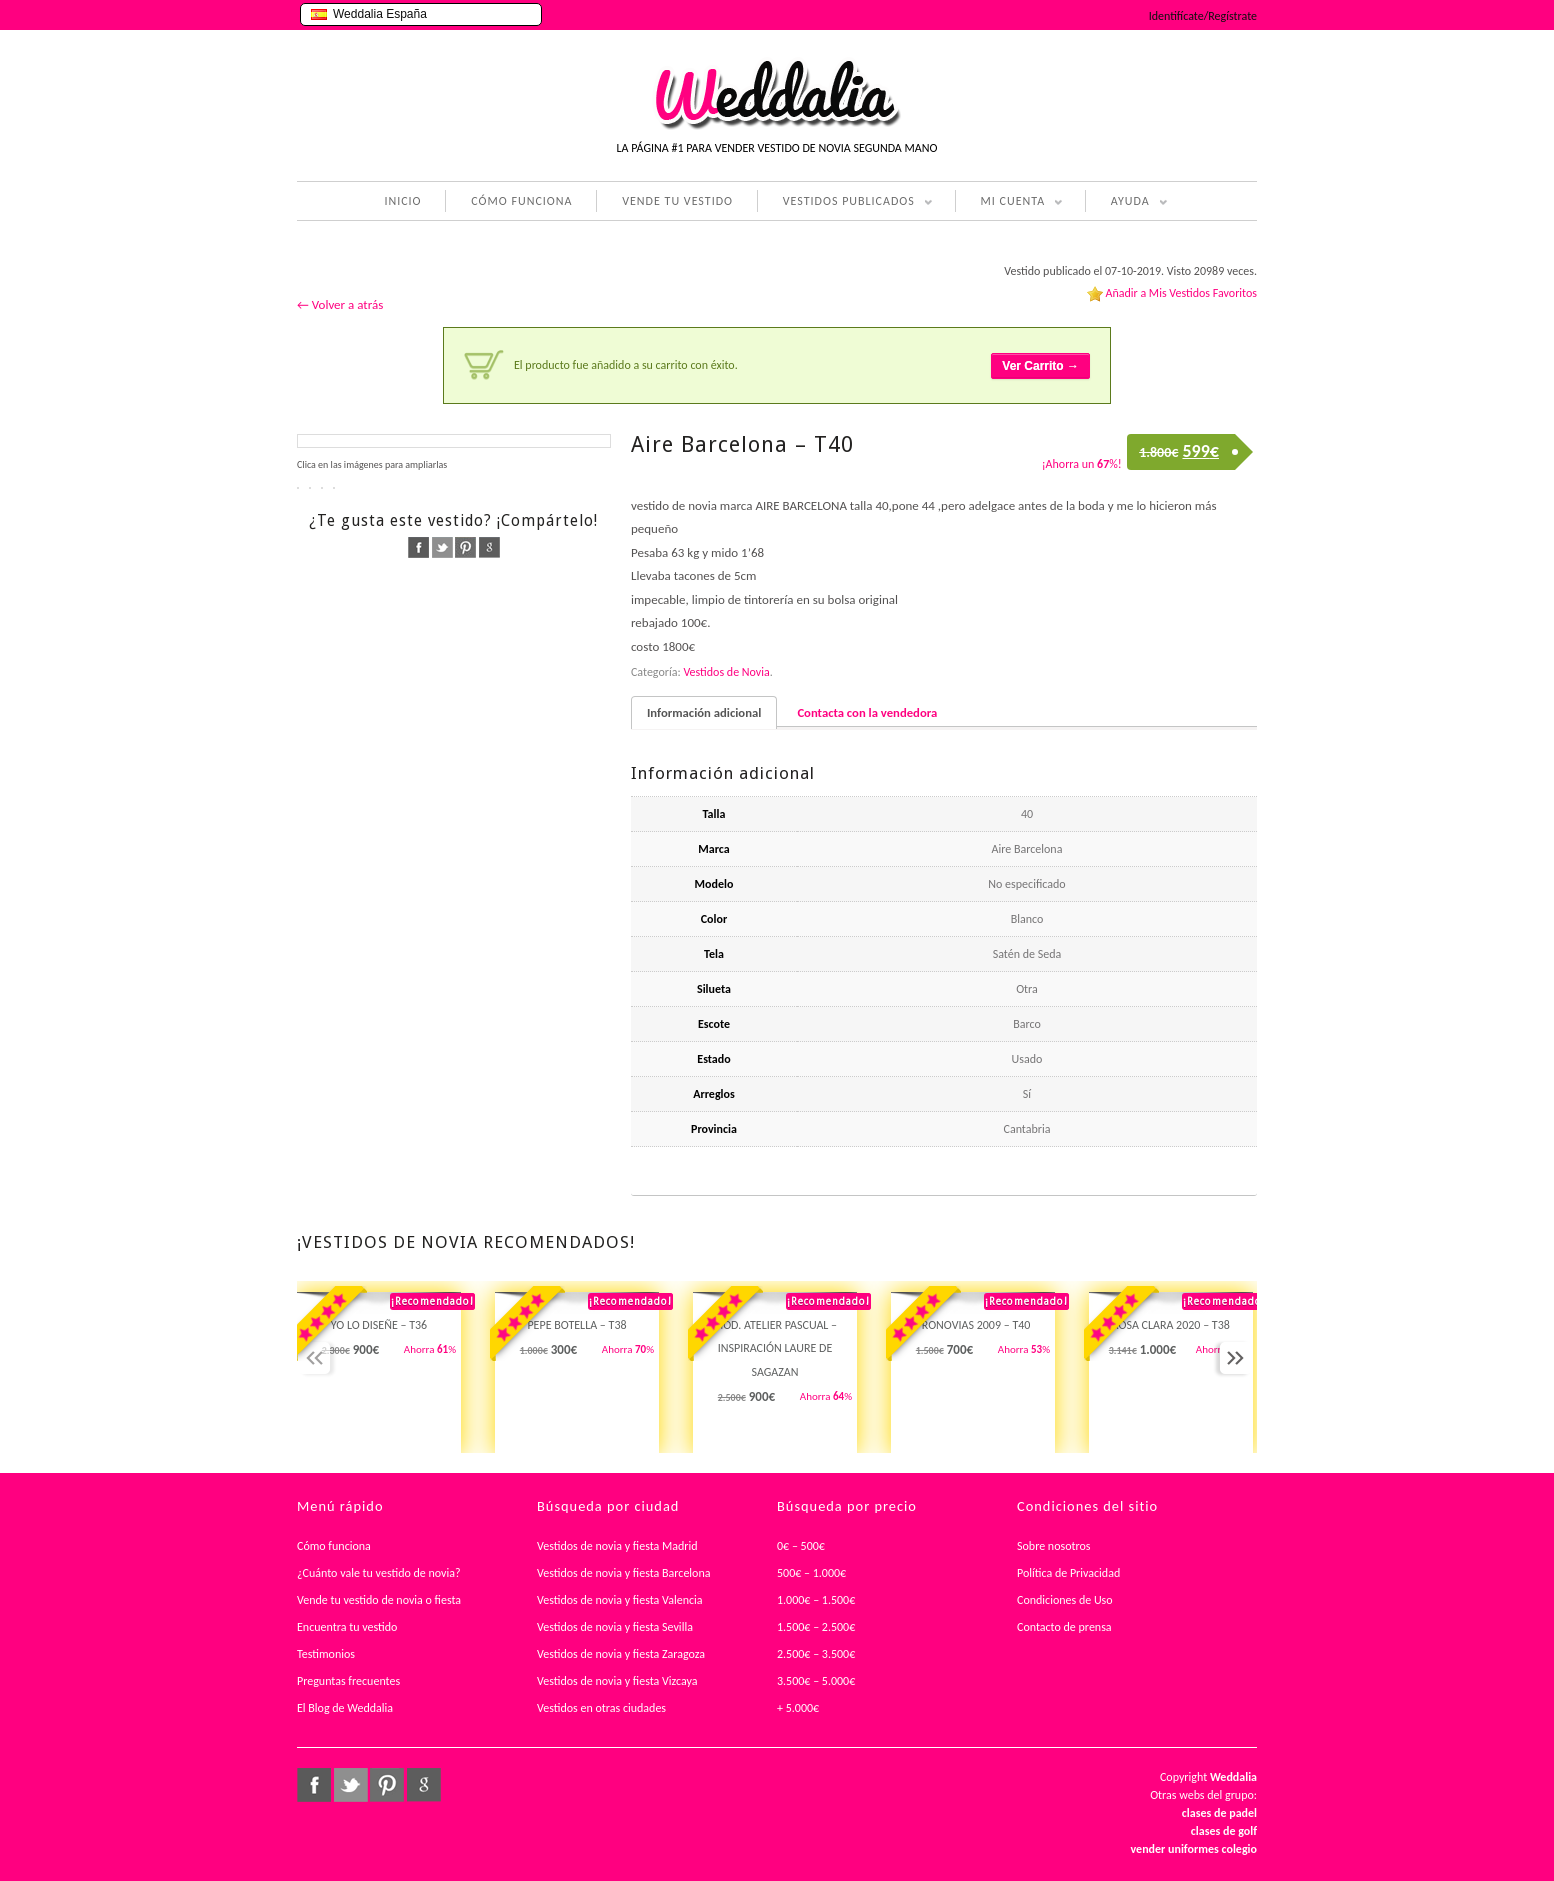 The height and width of the screenshot is (1881, 1554). I want to click on Identifícate/Regístrate, so click(1203, 16).